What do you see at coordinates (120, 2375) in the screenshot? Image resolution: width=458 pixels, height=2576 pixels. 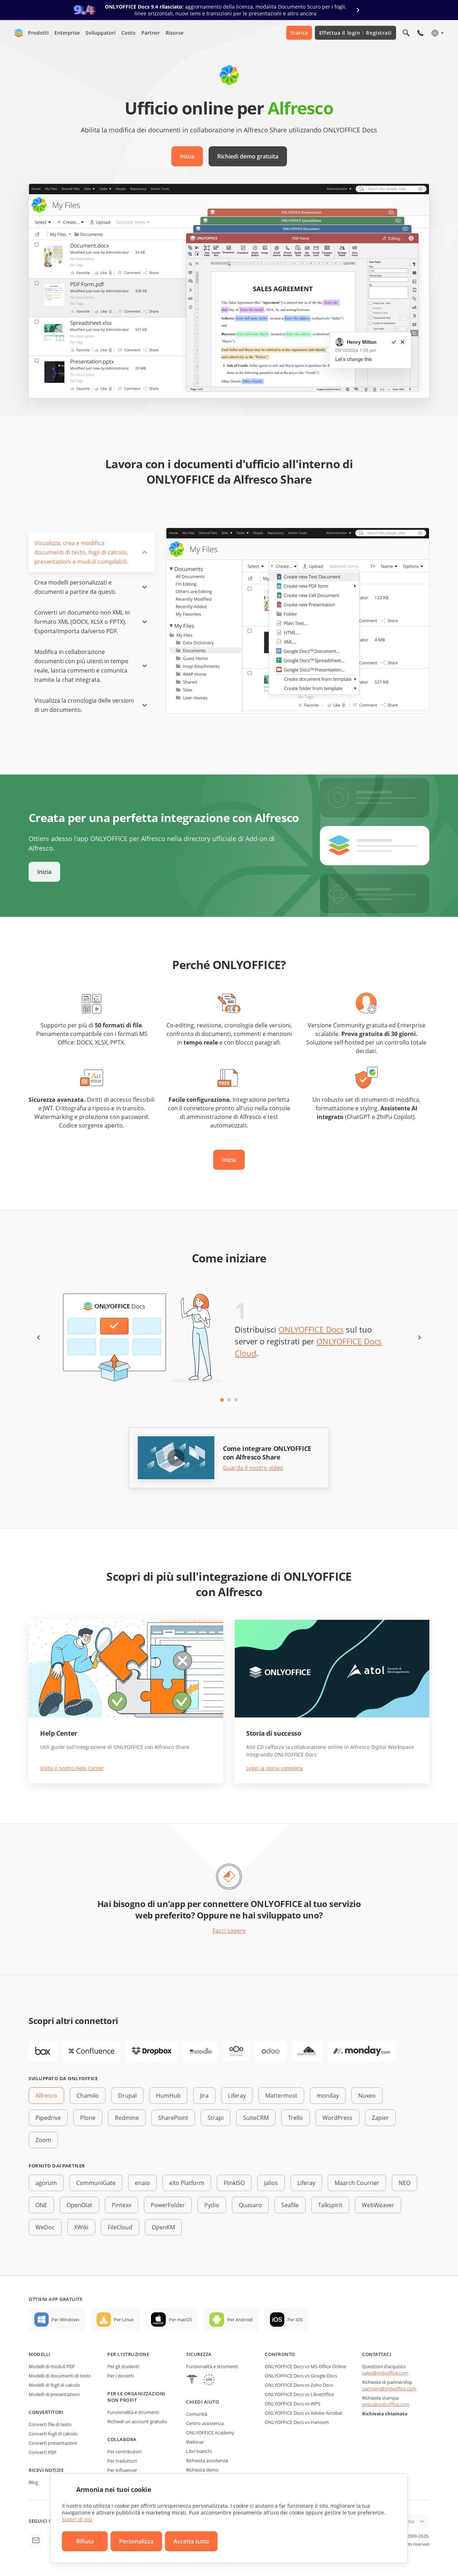 I see `Per i docenti` at bounding box center [120, 2375].